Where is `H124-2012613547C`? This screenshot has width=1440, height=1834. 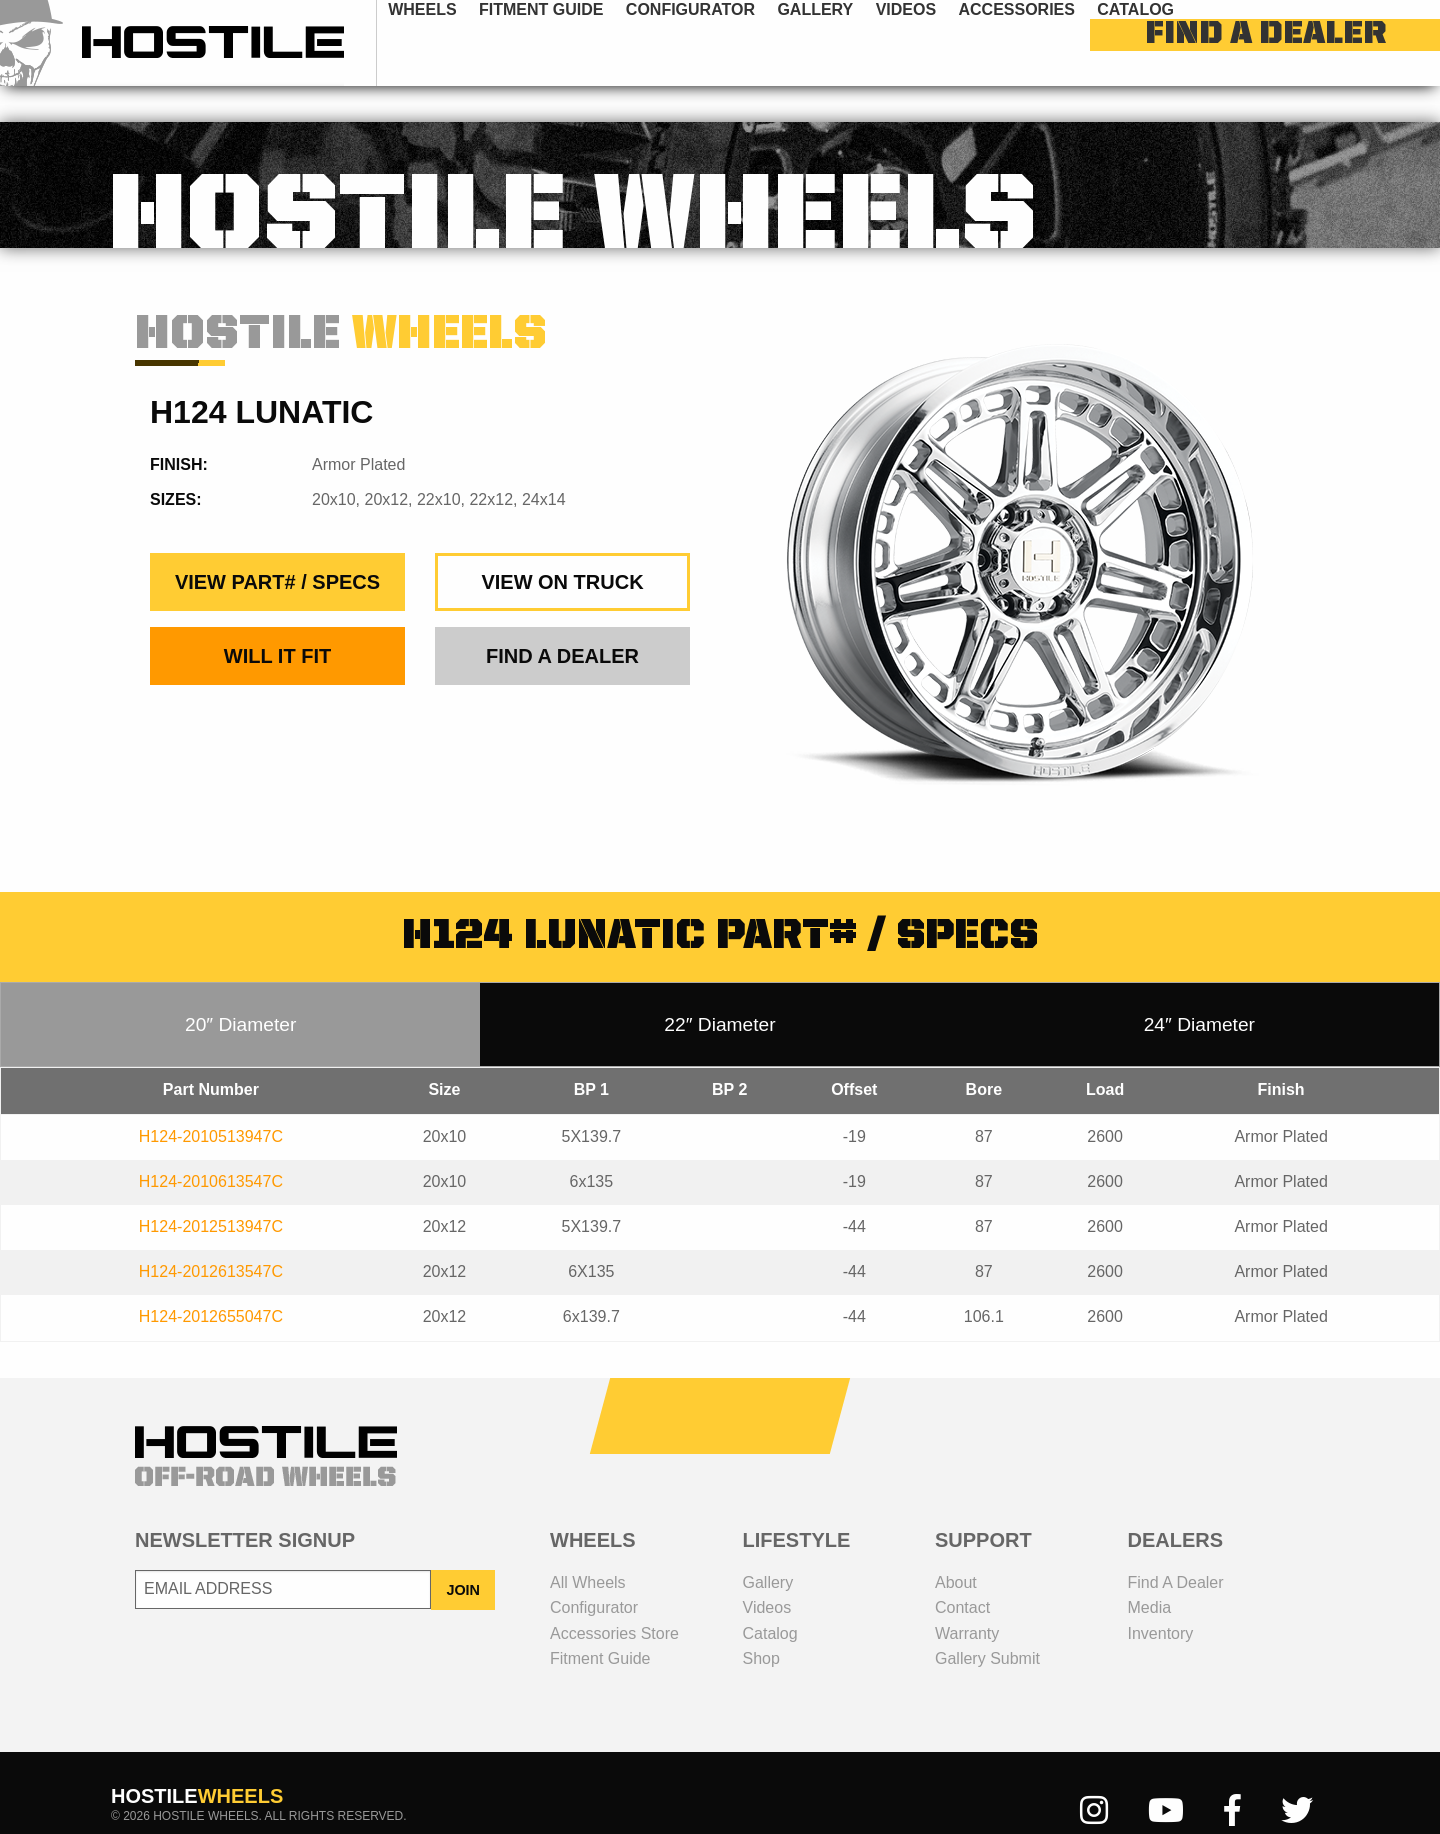
H124-2012613547C is located at coordinates (211, 1235).